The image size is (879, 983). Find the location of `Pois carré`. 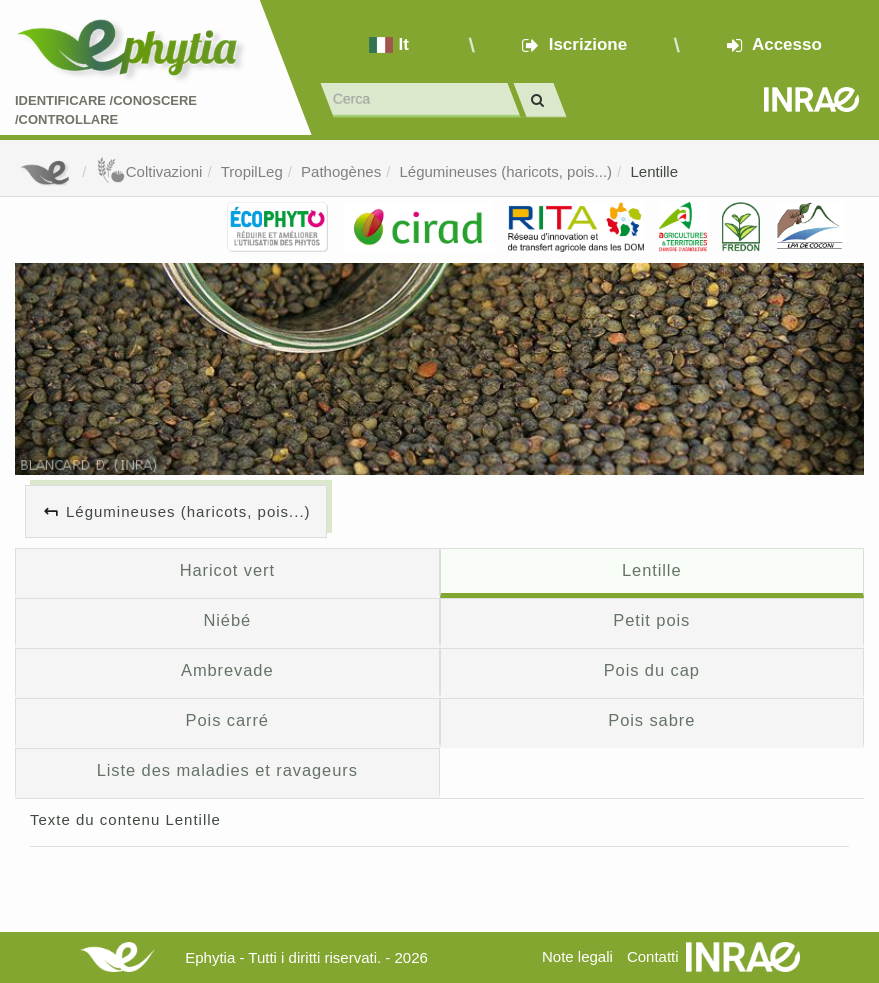

Pois carré is located at coordinates (227, 720).